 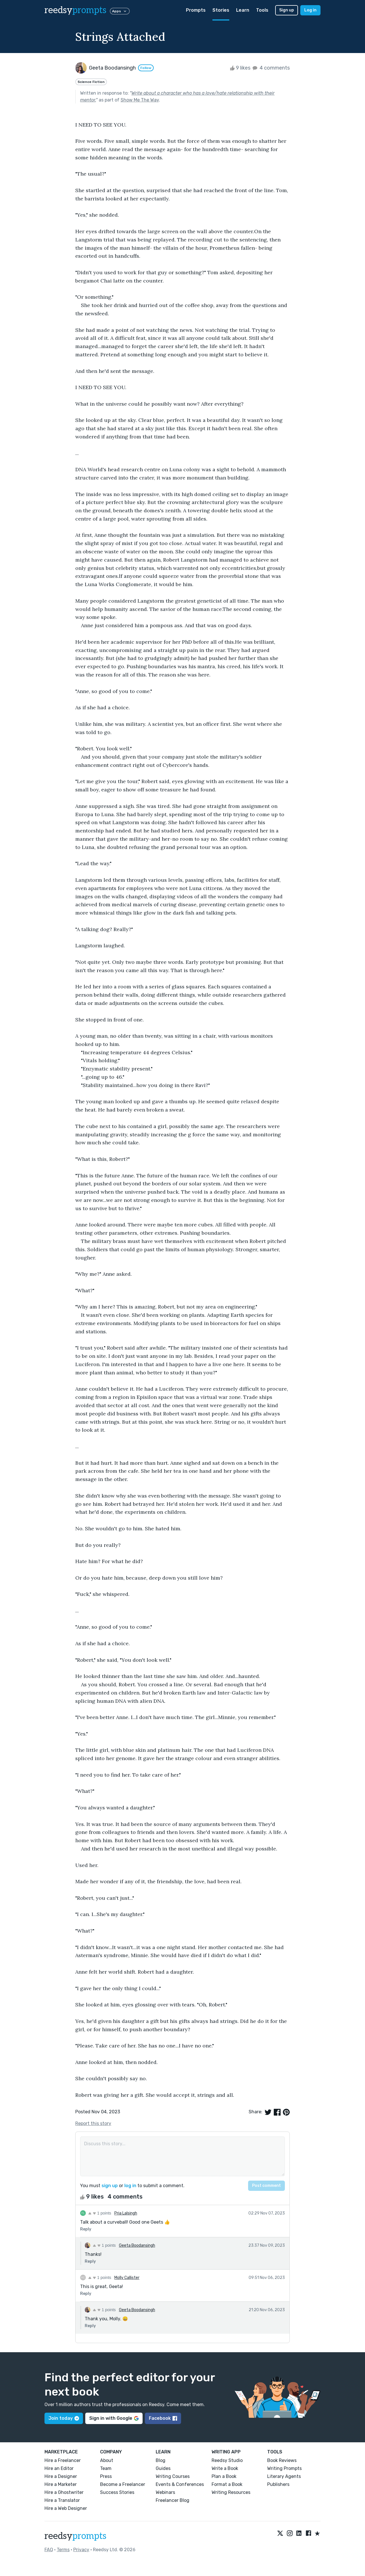 I want to click on Hire a Web Designer, so click(x=65, y=2508).